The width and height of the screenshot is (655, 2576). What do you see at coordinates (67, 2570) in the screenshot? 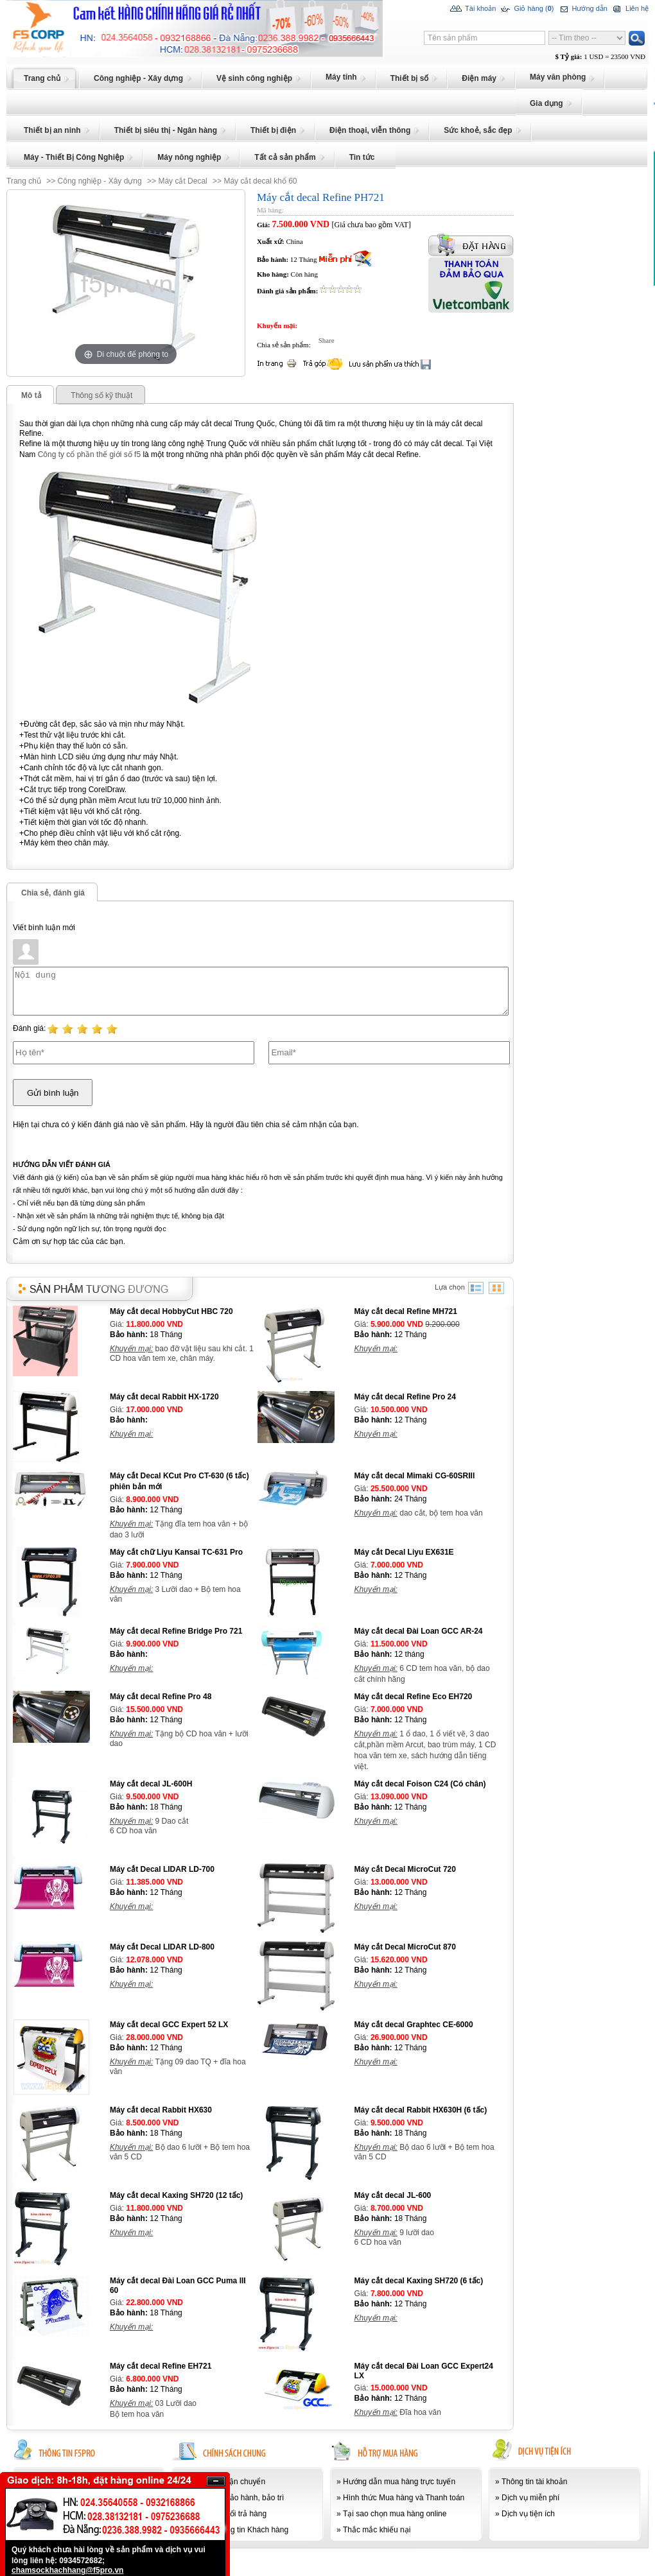
I see `chamsockhachhang@f5pro.vn` at bounding box center [67, 2570].